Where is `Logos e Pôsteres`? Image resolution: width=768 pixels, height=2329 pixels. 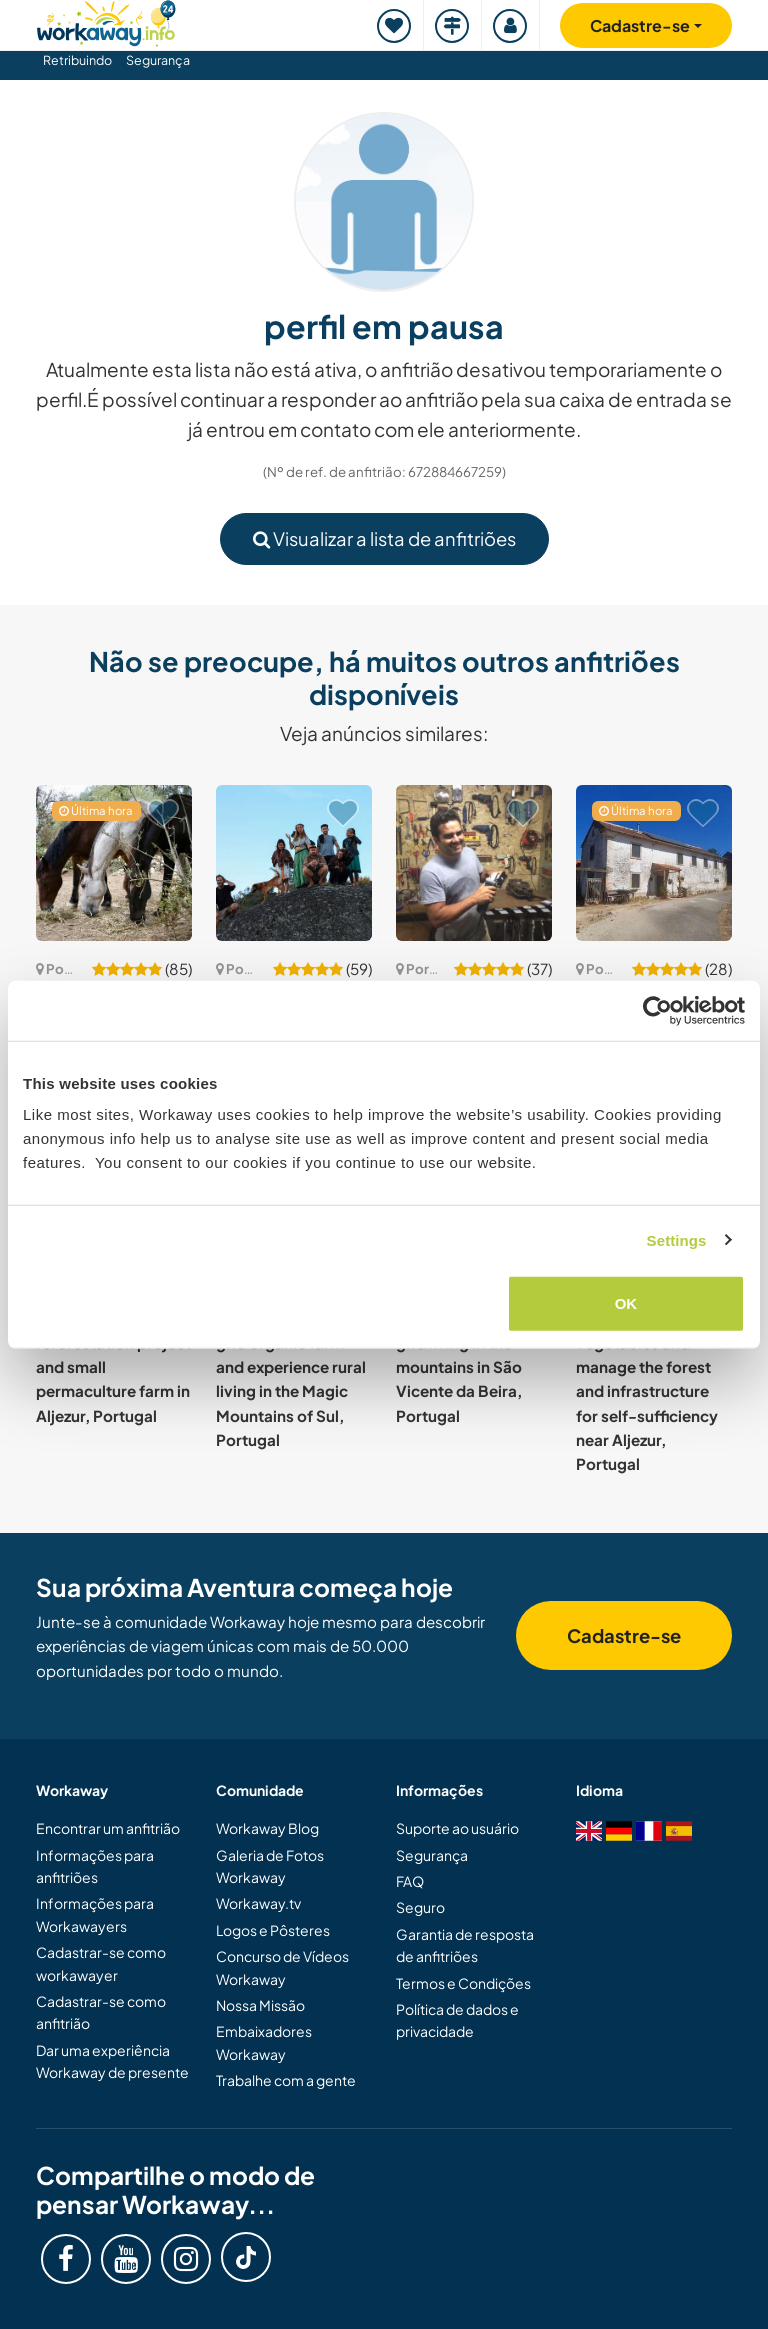 Logos e Pôsteres is located at coordinates (273, 1930).